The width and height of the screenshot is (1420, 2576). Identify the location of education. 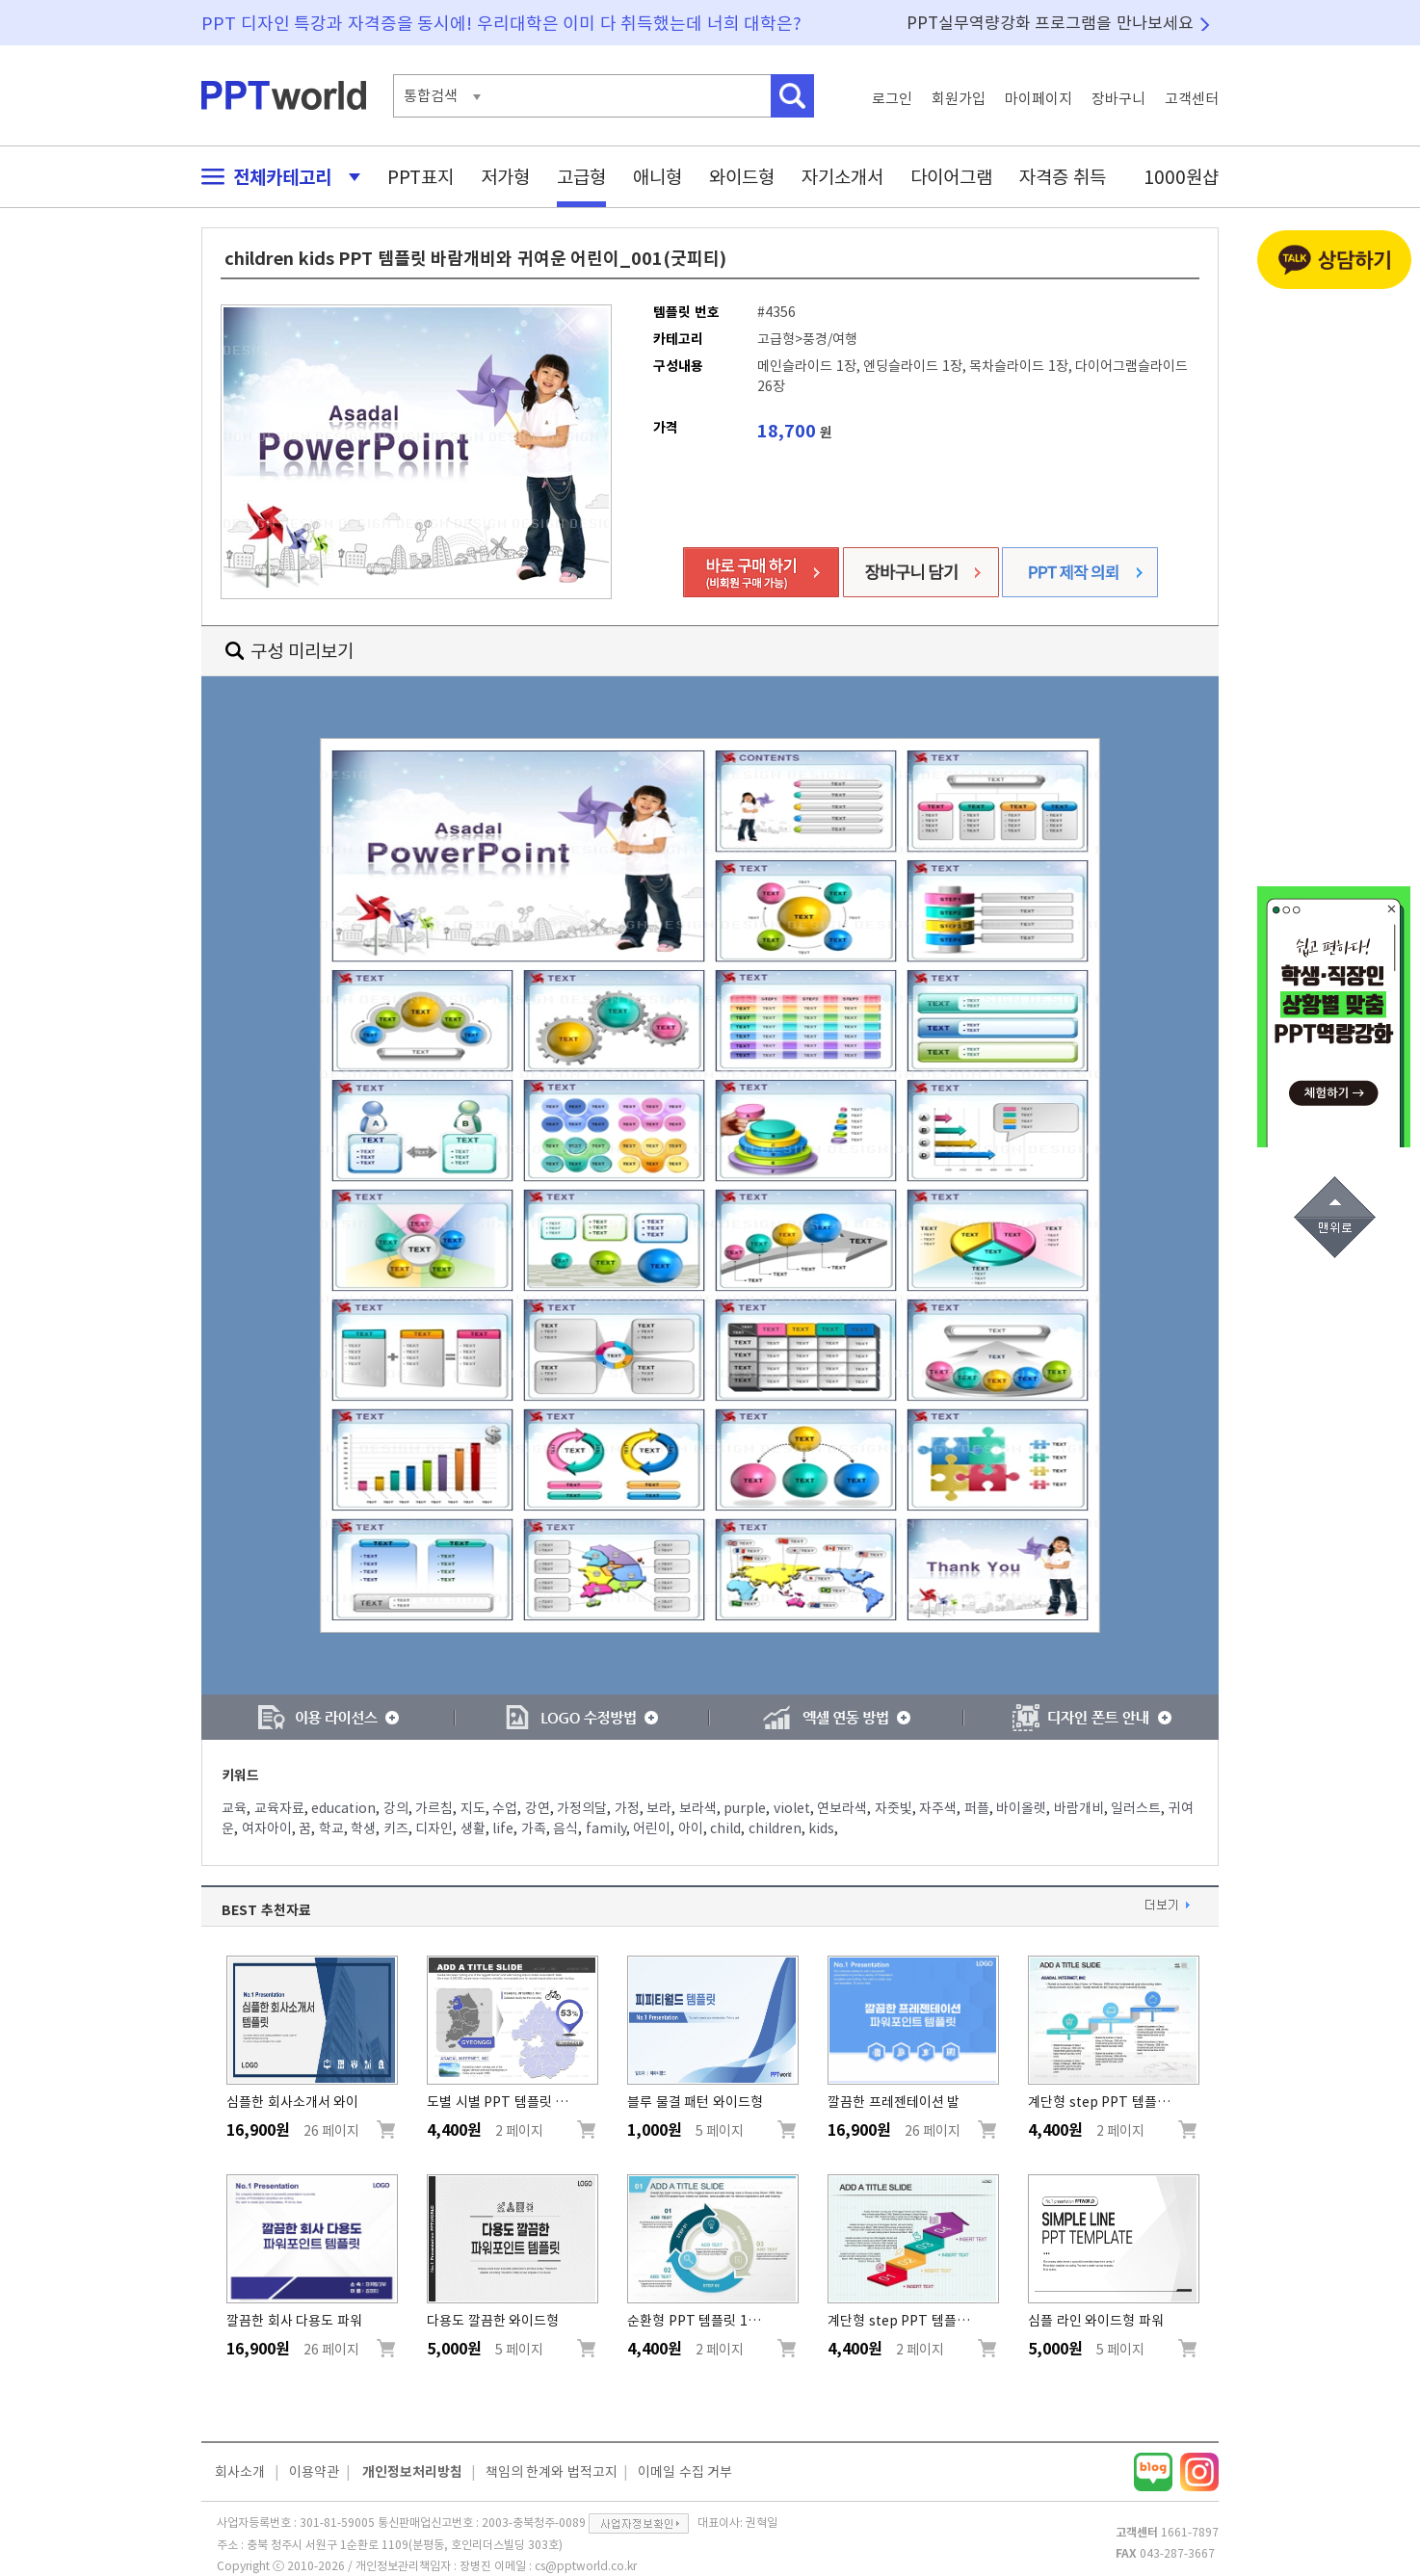
(343, 1808).